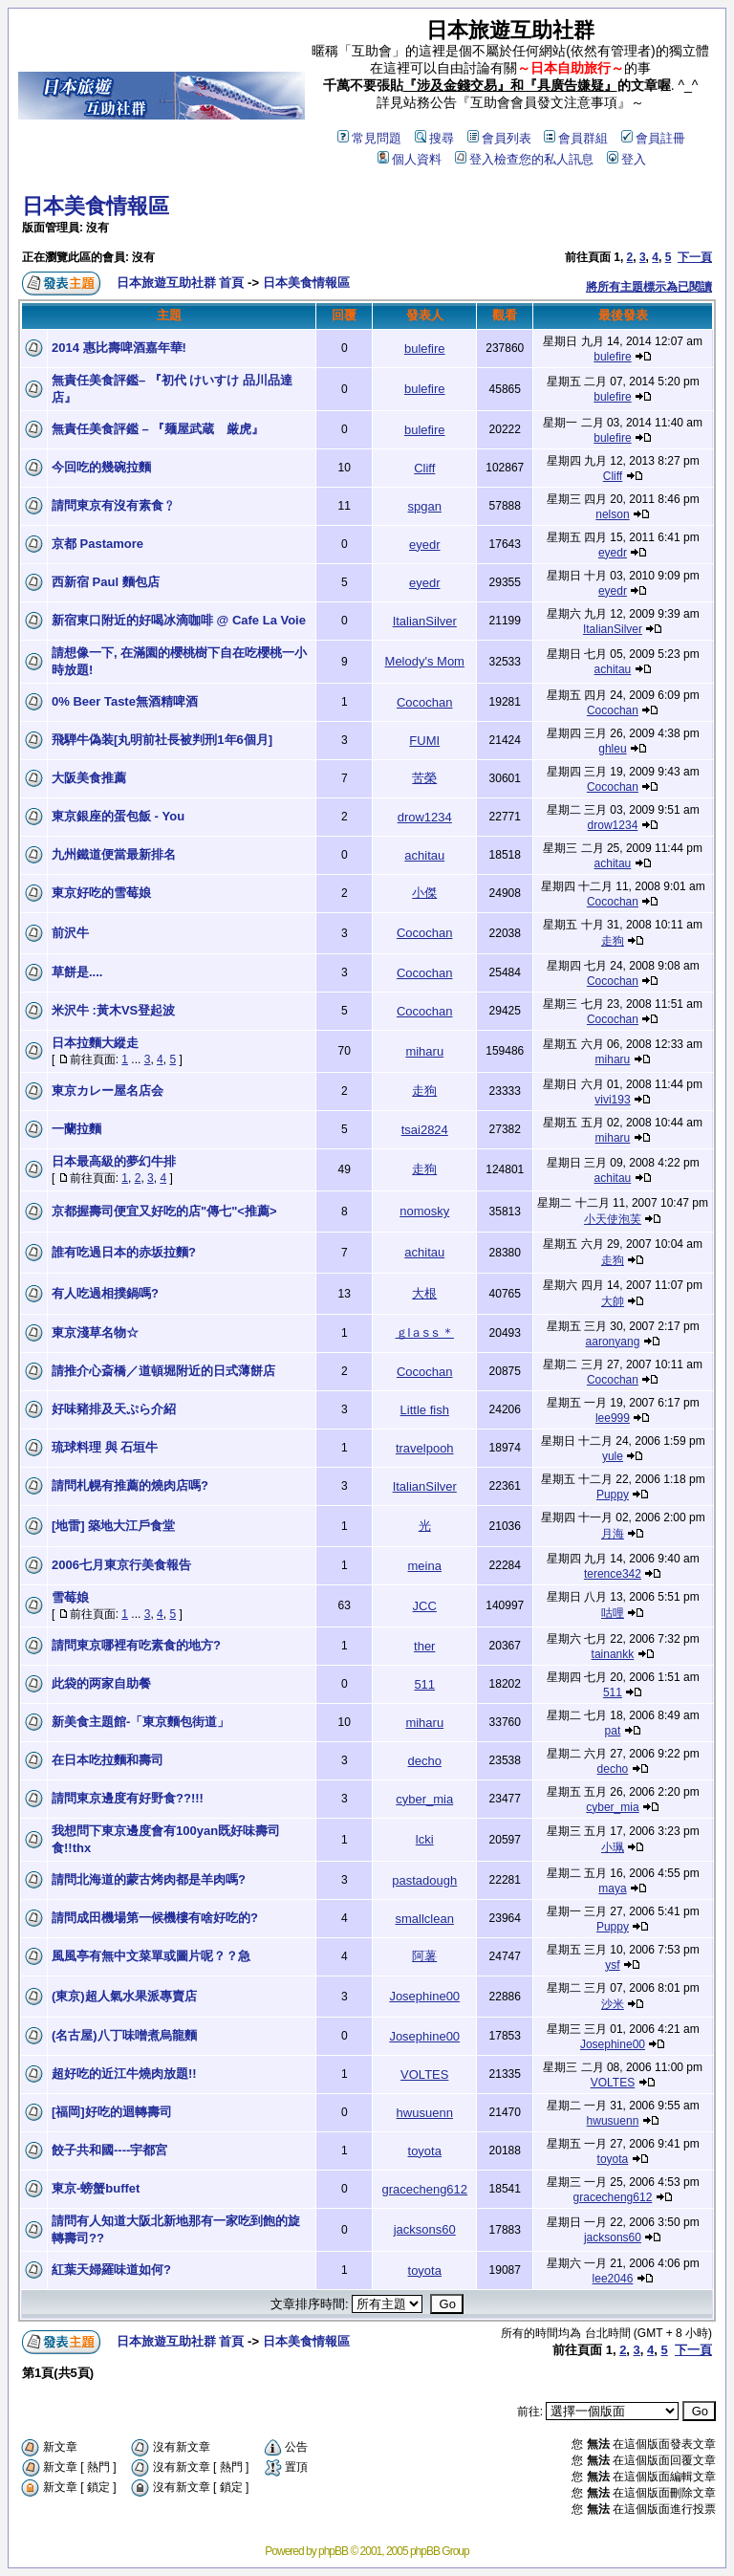 The width and height of the screenshot is (734, 2576). Describe the element at coordinates (424, 778) in the screenshot. I see `苦榮` at that location.